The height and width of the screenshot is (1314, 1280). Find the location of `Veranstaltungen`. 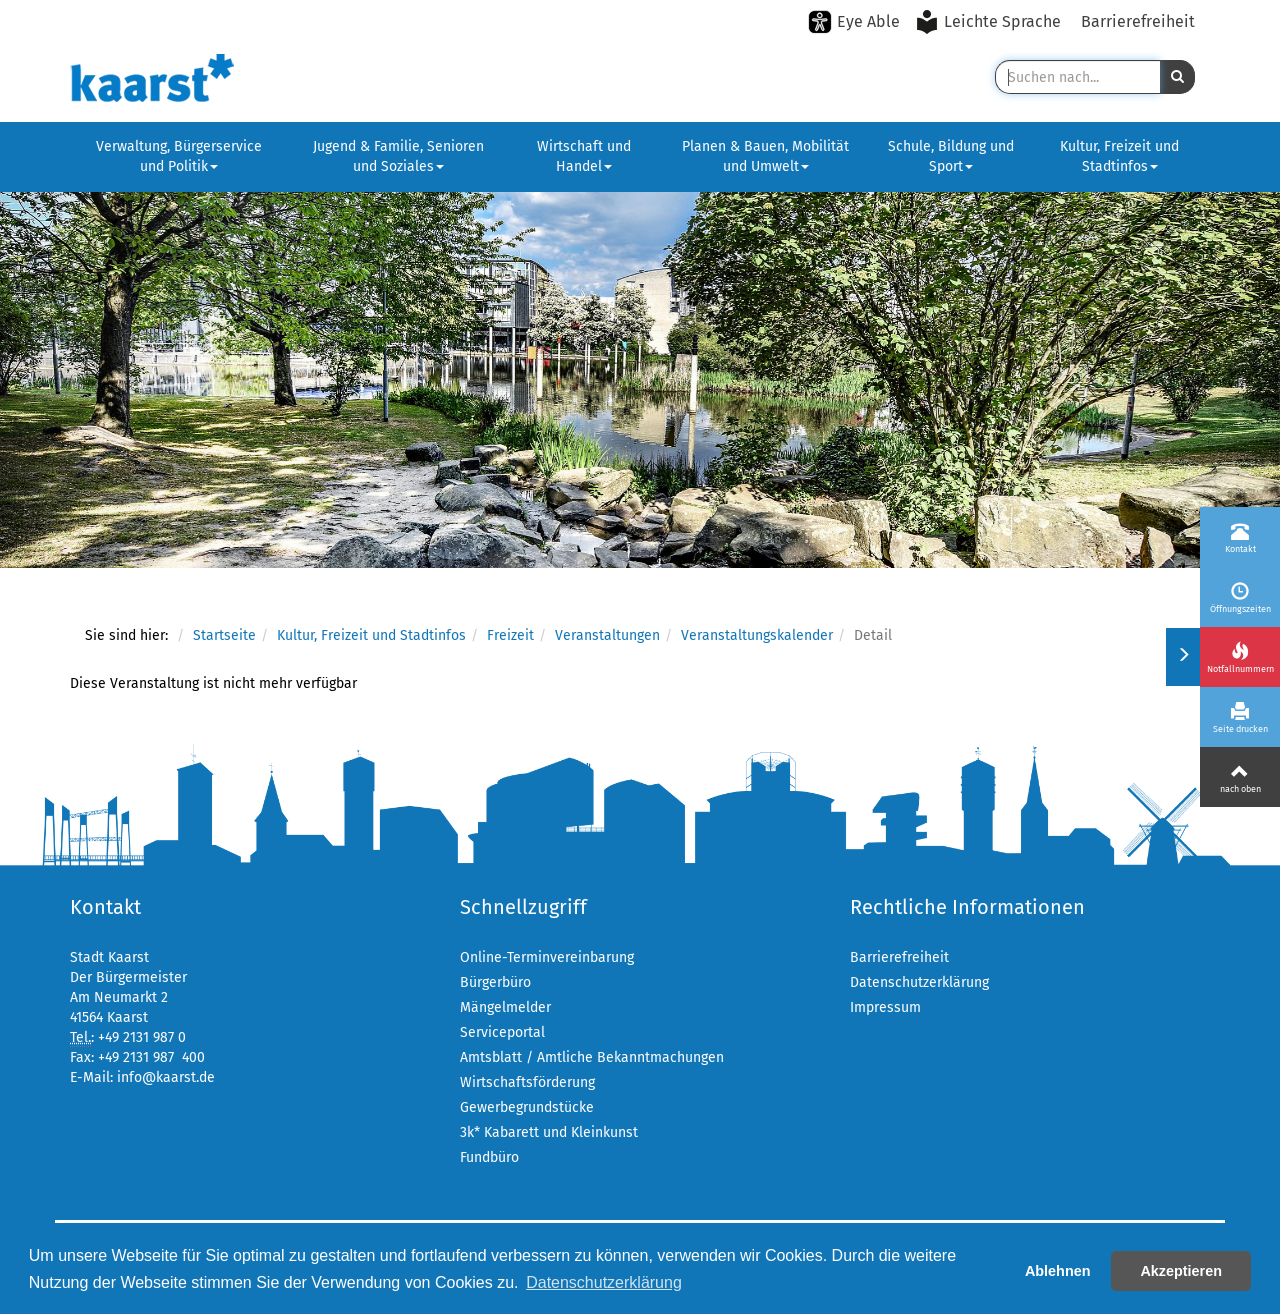

Veranstaltungen is located at coordinates (607, 635).